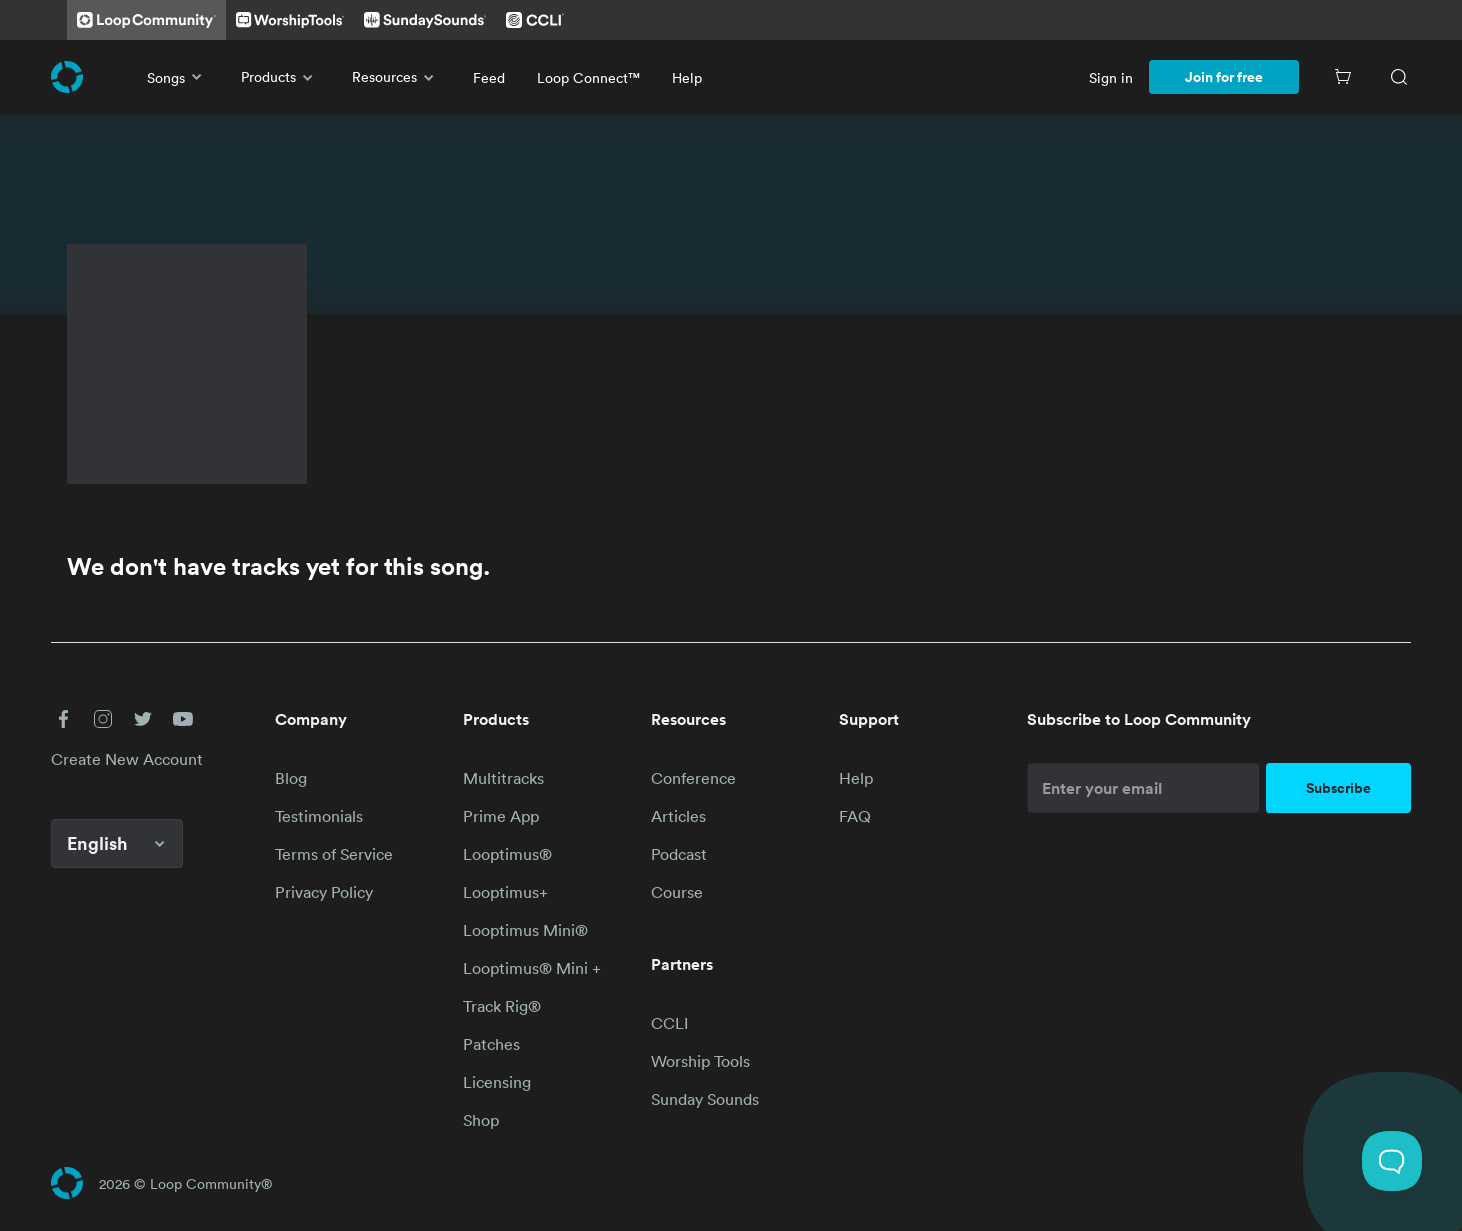 This screenshot has width=1462, height=1231. I want to click on Conference, so click(693, 778).